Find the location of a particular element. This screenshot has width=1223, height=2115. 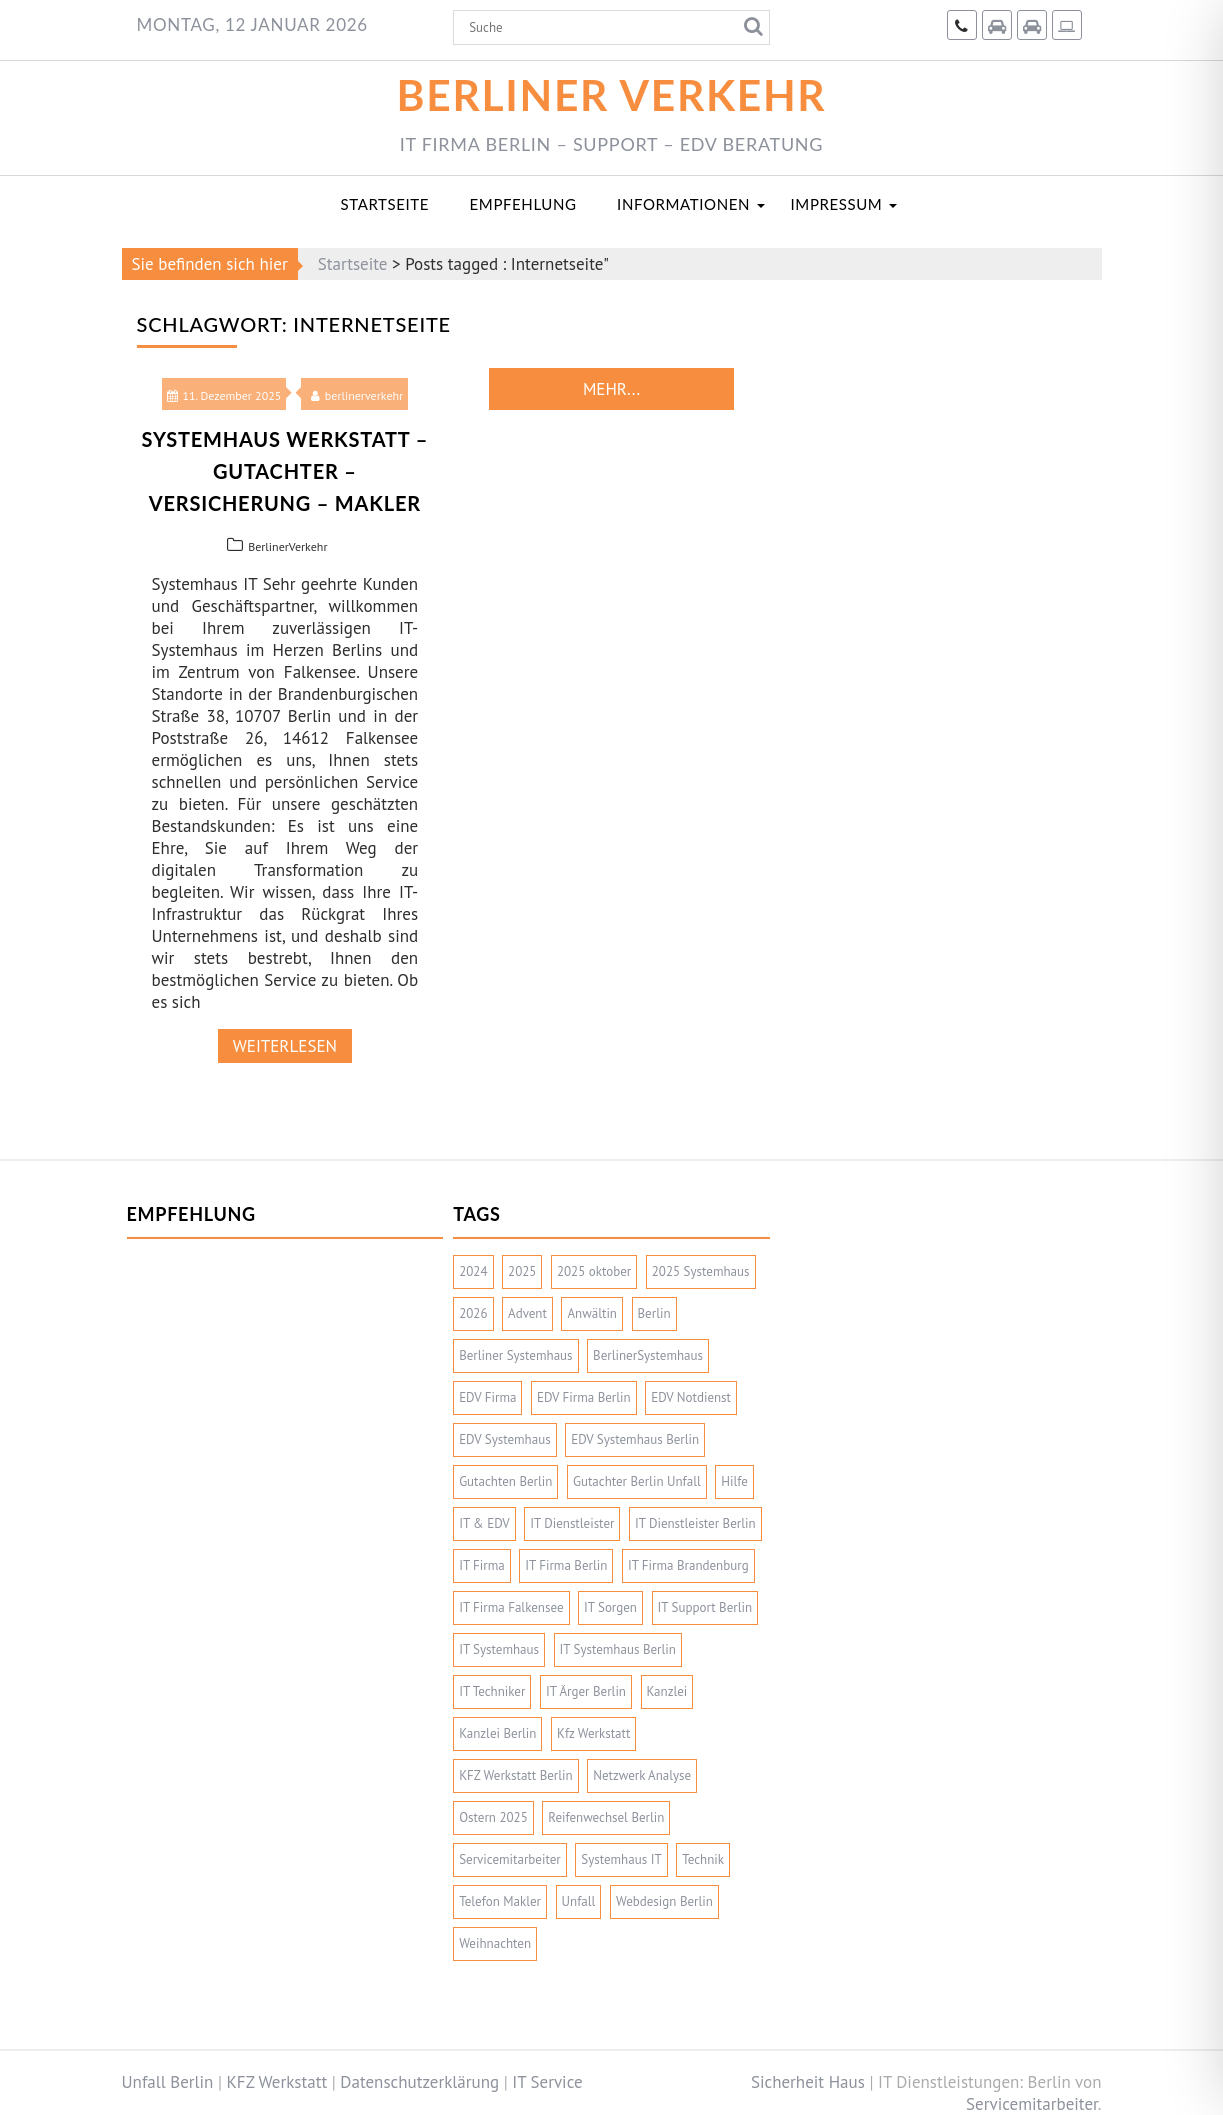

IT Firma Brandenburg [IT Firma Brandenburg (2 Einträge)] is located at coordinates (688, 1565).